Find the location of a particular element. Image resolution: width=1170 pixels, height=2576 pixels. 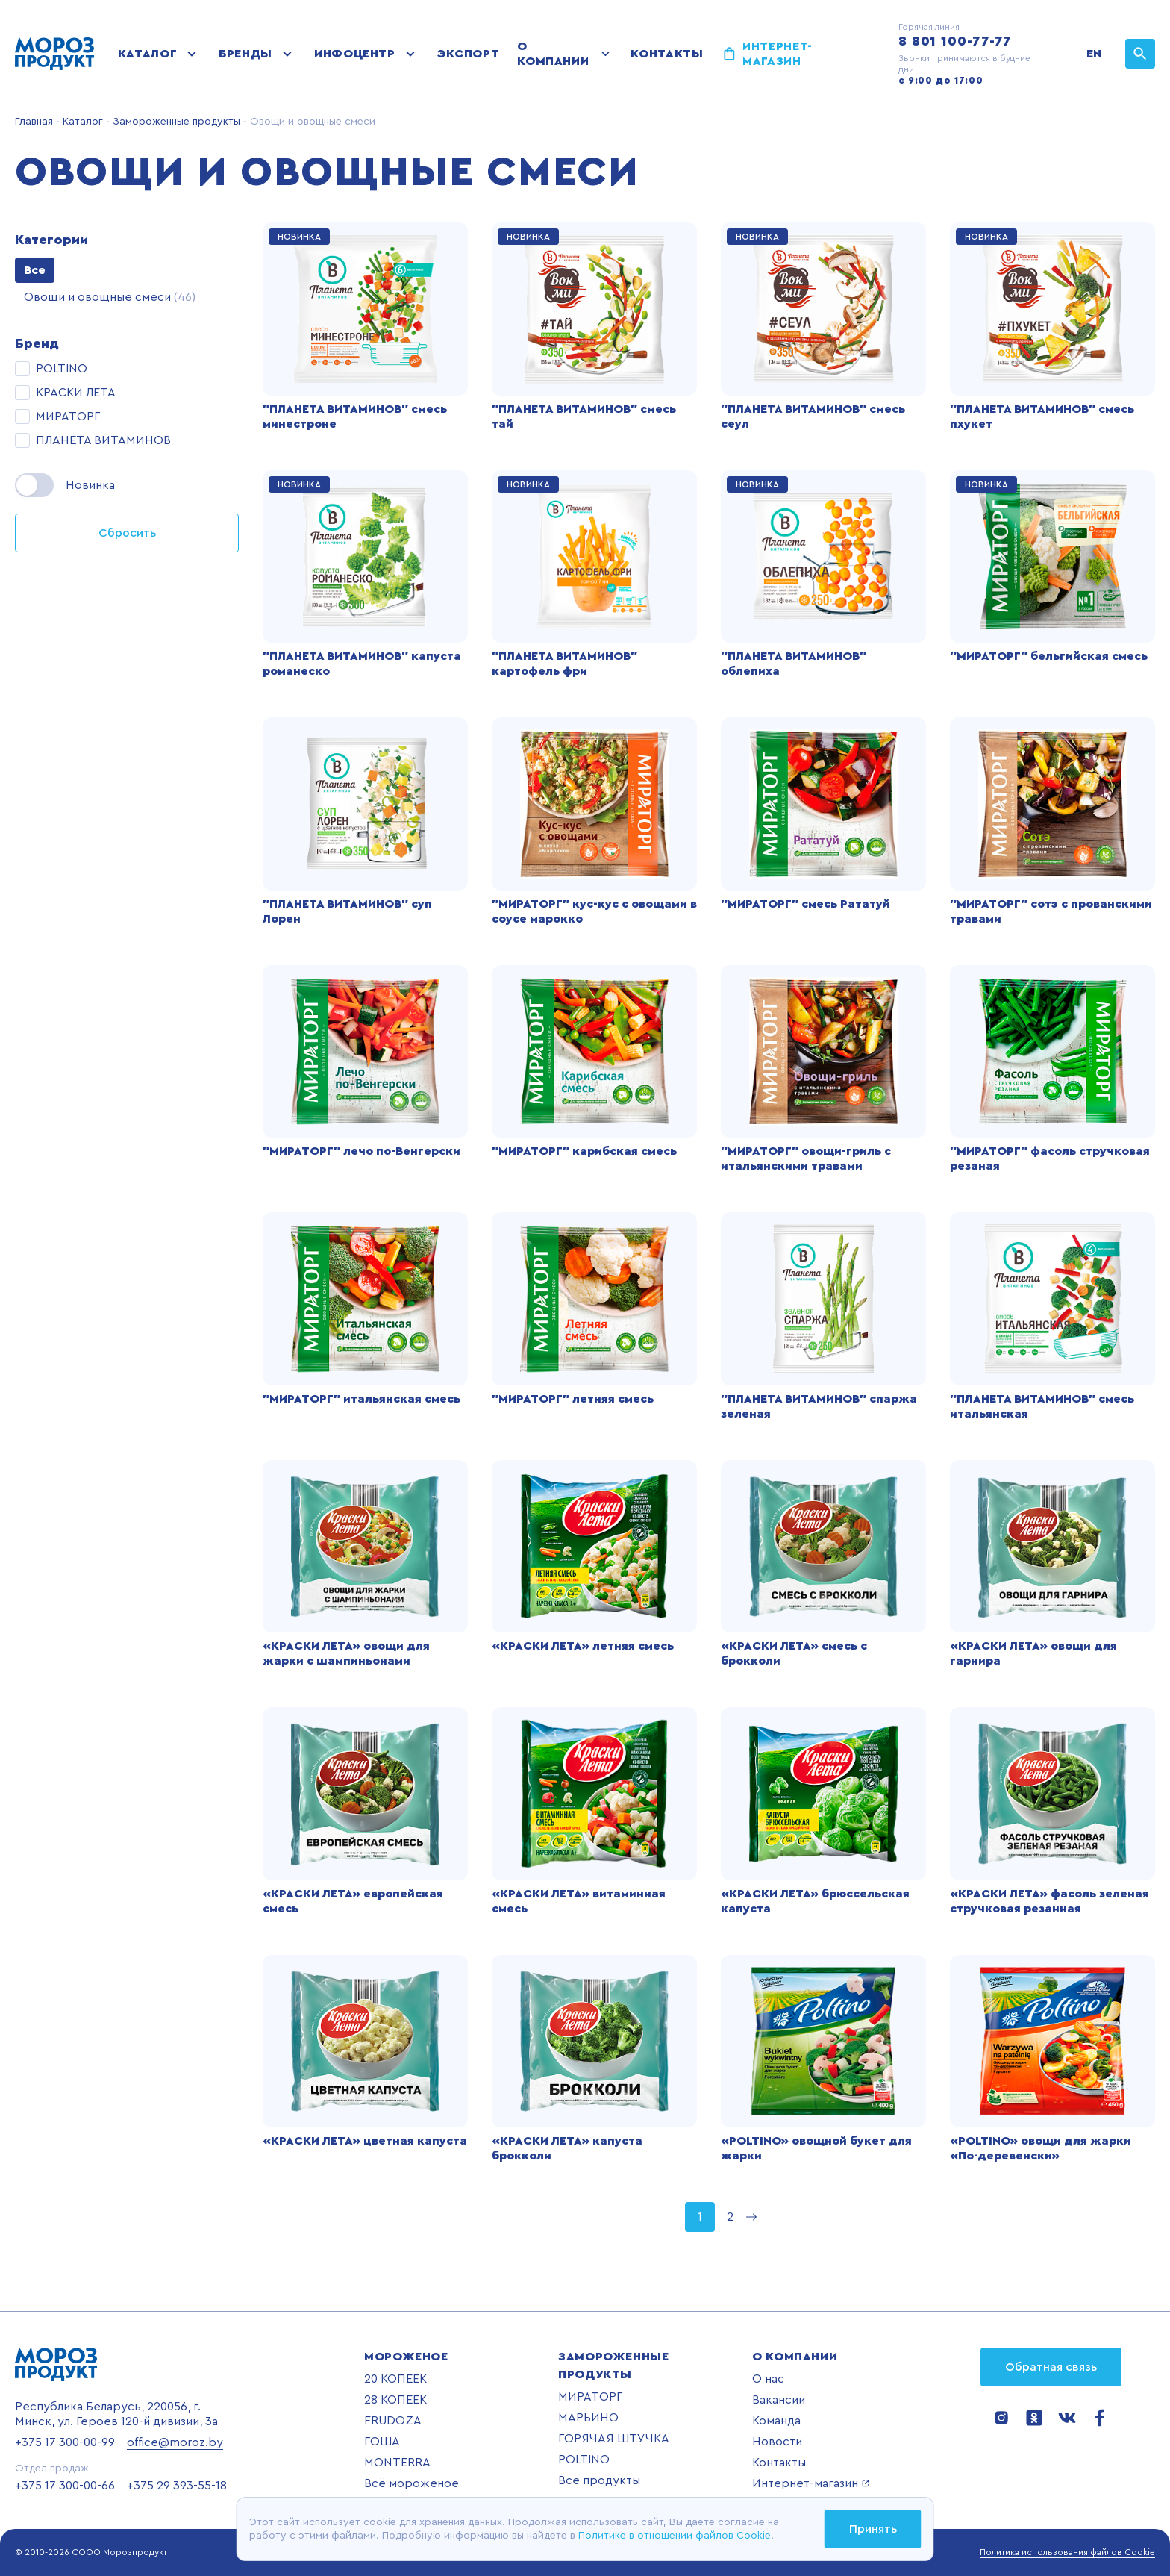

О компании is located at coordinates (553, 53).